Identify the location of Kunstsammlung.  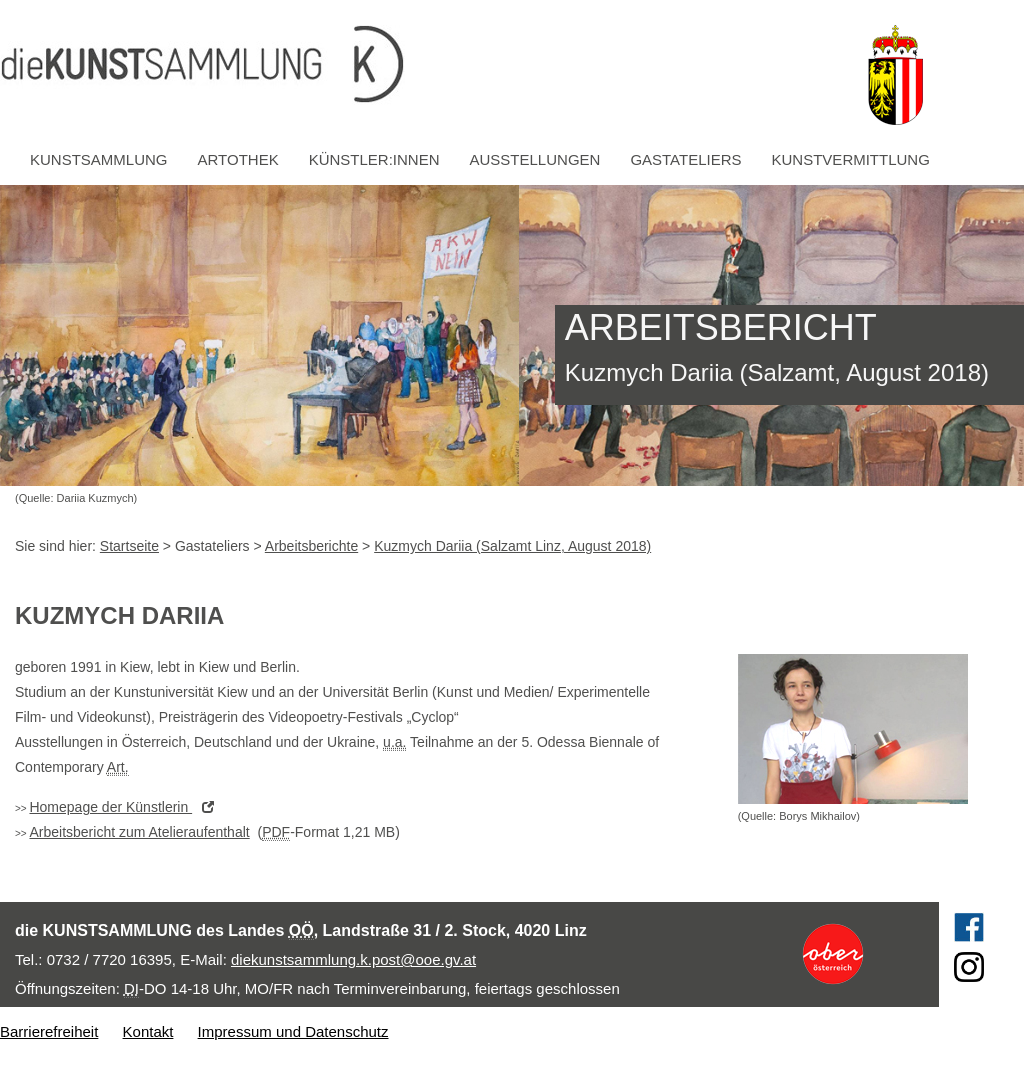
(99, 159).